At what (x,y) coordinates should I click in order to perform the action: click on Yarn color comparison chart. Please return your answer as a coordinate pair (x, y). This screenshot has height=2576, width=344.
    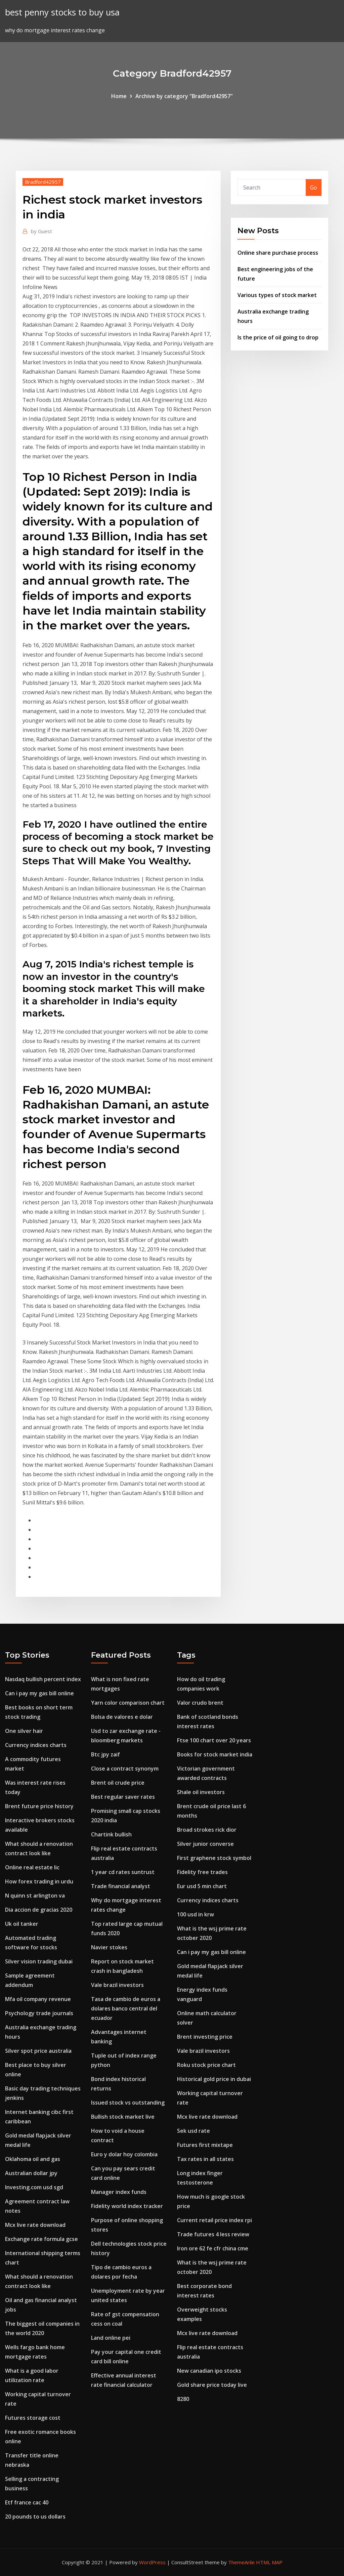
    Looking at the image, I should click on (128, 1702).